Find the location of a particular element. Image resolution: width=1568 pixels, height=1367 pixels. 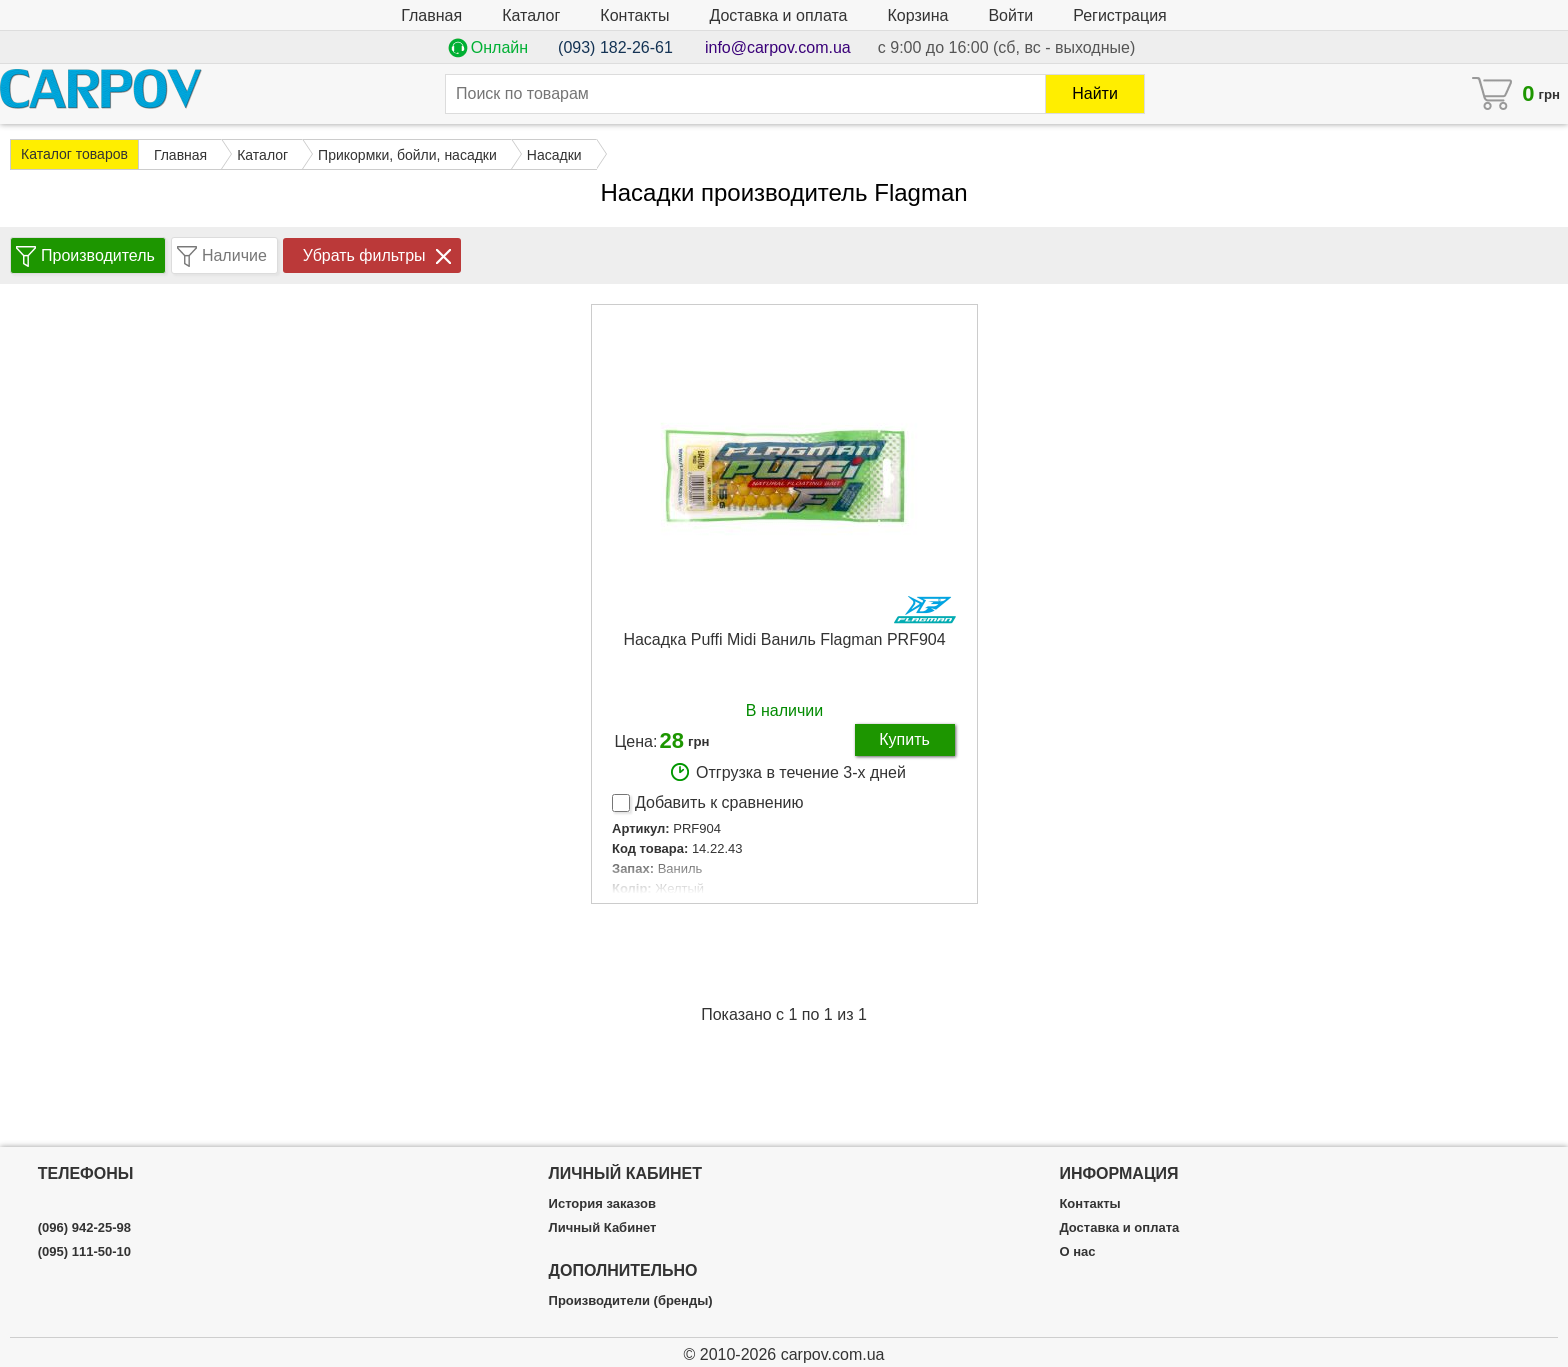

Контакты is located at coordinates (634, 15).